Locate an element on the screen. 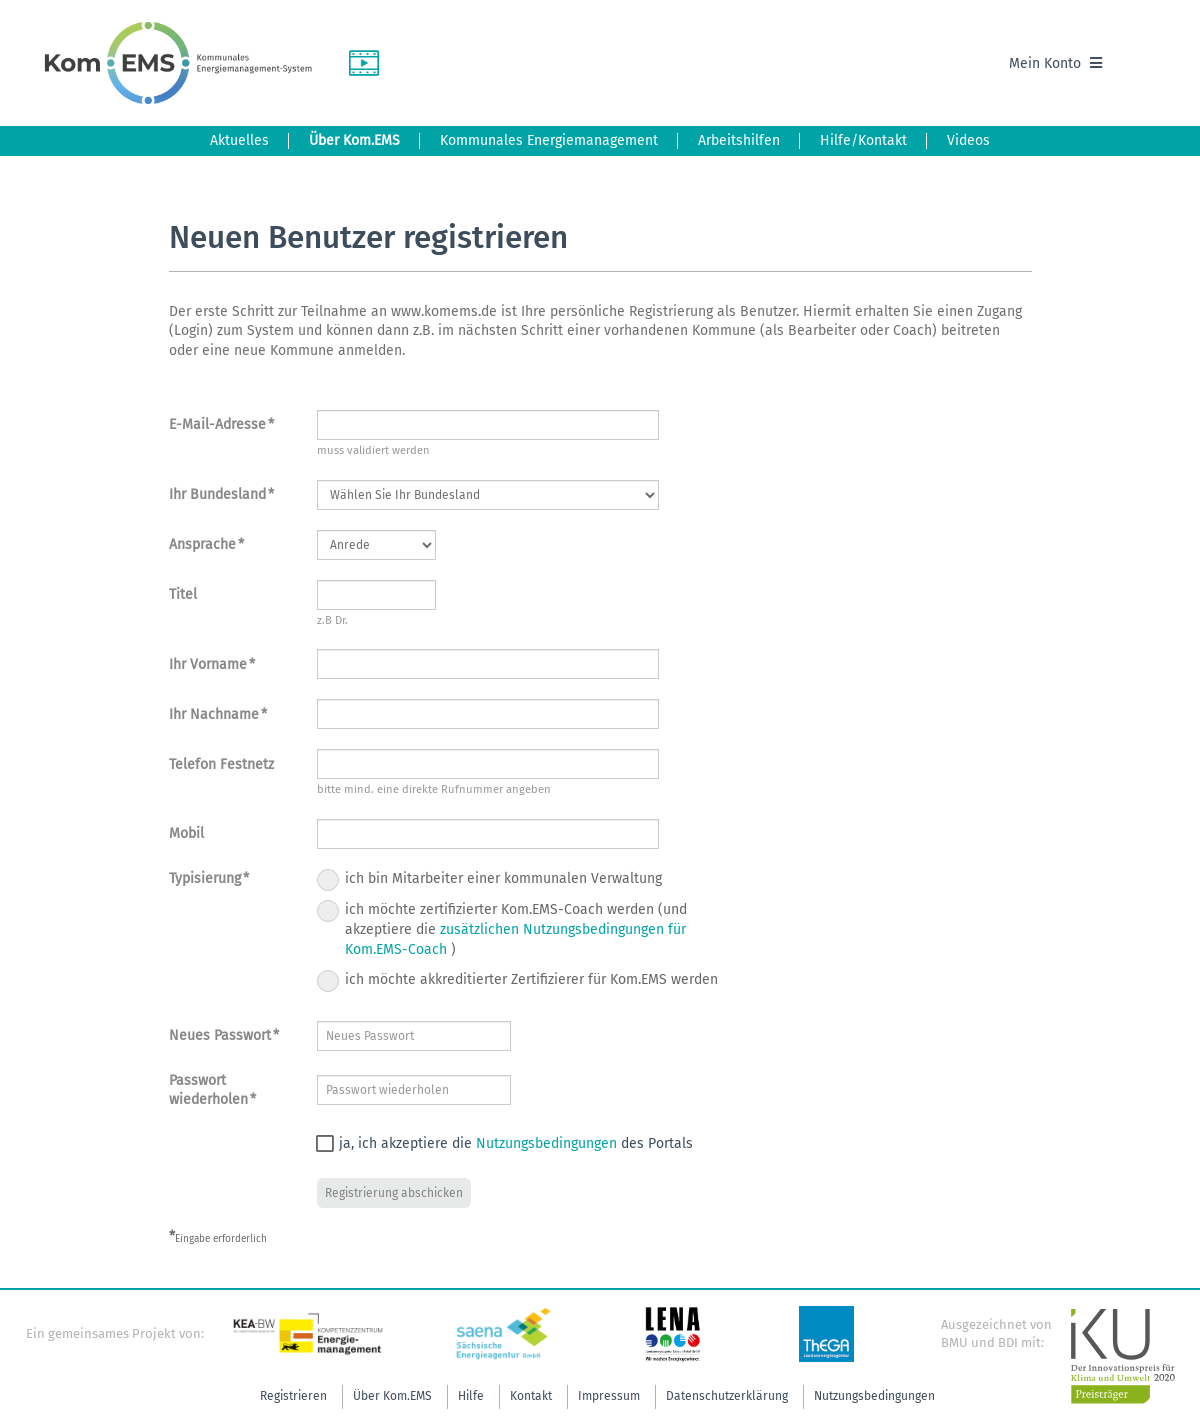 This screenshot has height=1418, width=1200. Typisierung is located at coordinates (209, 878).